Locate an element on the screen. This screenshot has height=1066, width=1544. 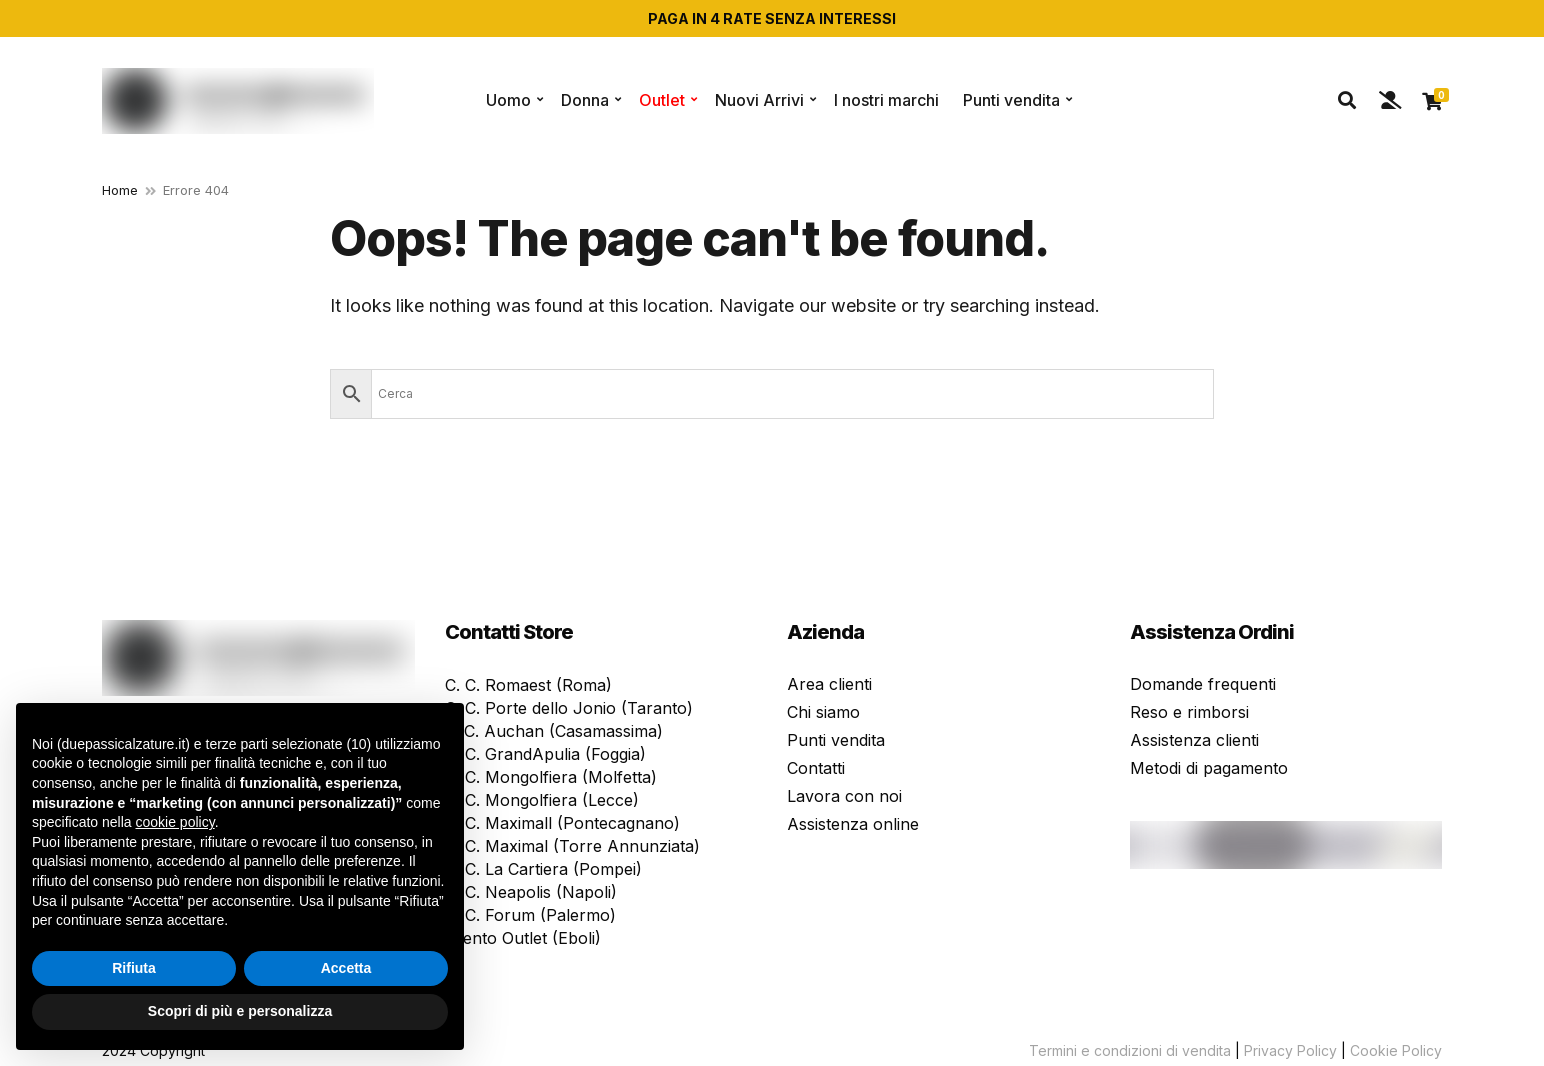
Domande frequenti is located at coordinates (1203, 684).